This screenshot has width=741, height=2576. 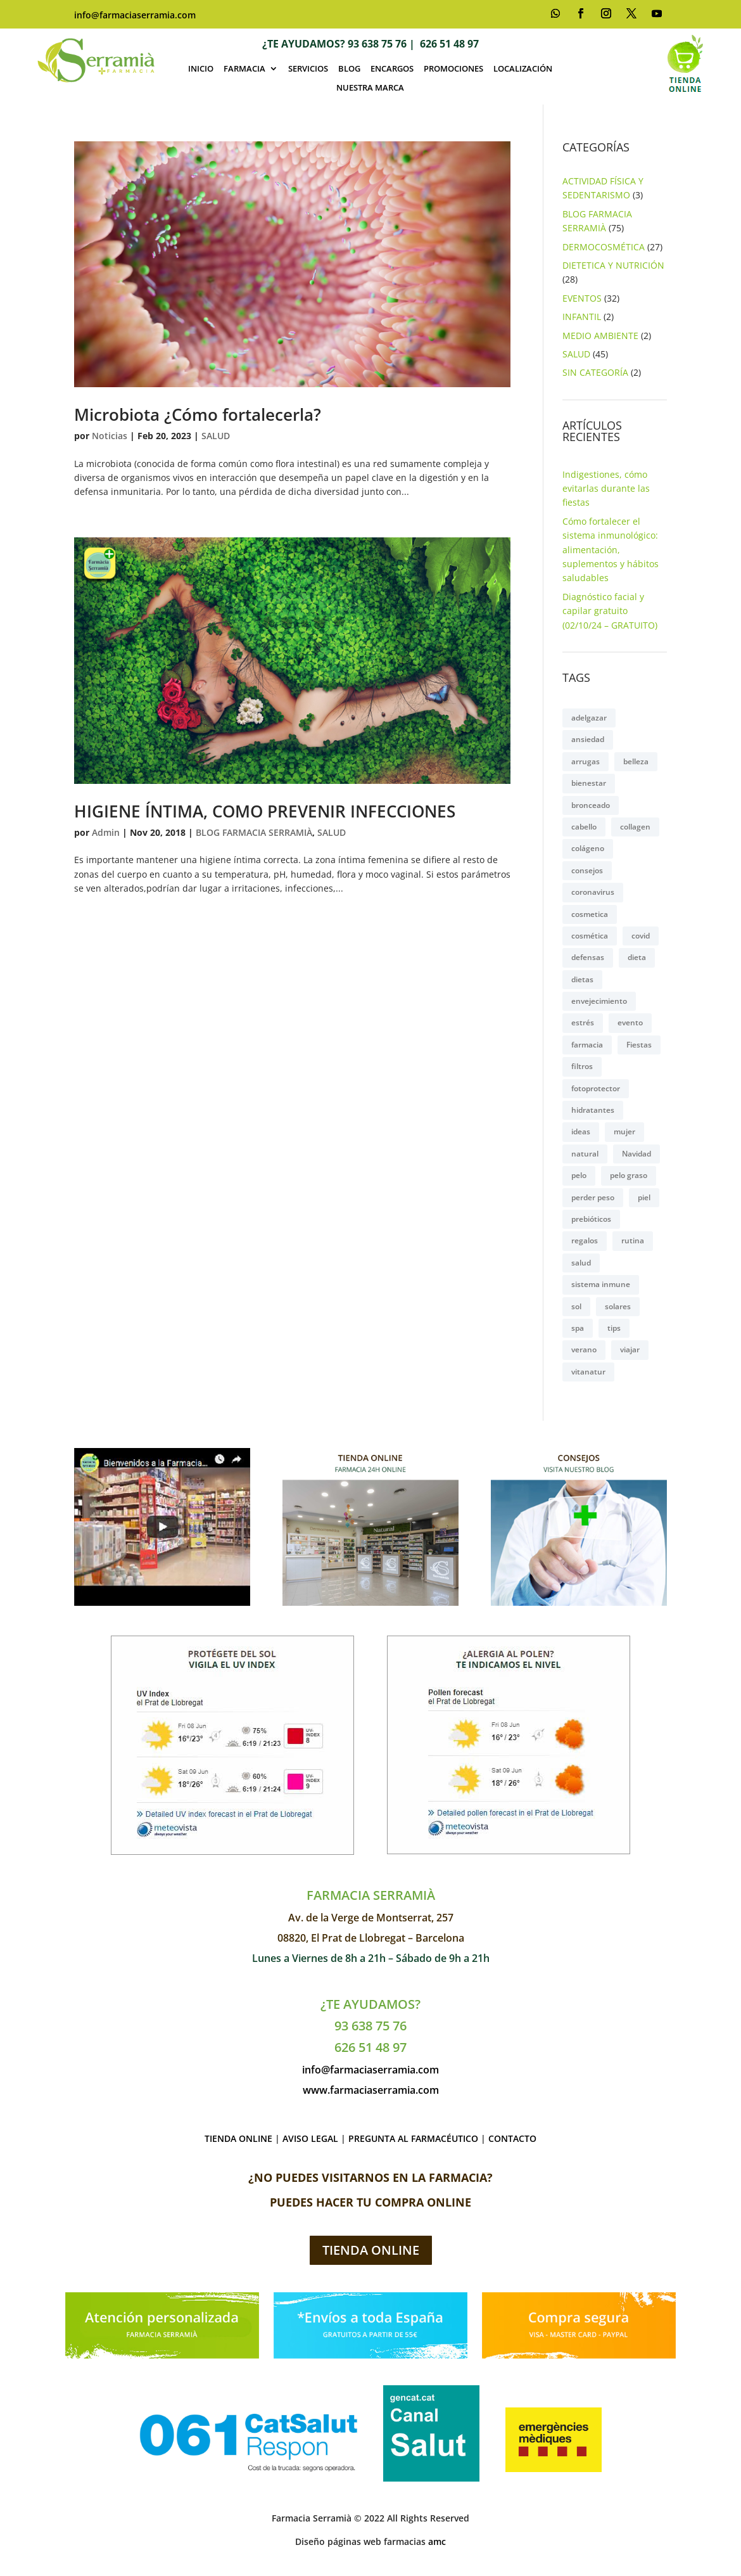 What do you see at coordinates (584, 826) in the screenshot?
I see `cabello [cabello (6 elementos)]` at bounding box center [584, 826].